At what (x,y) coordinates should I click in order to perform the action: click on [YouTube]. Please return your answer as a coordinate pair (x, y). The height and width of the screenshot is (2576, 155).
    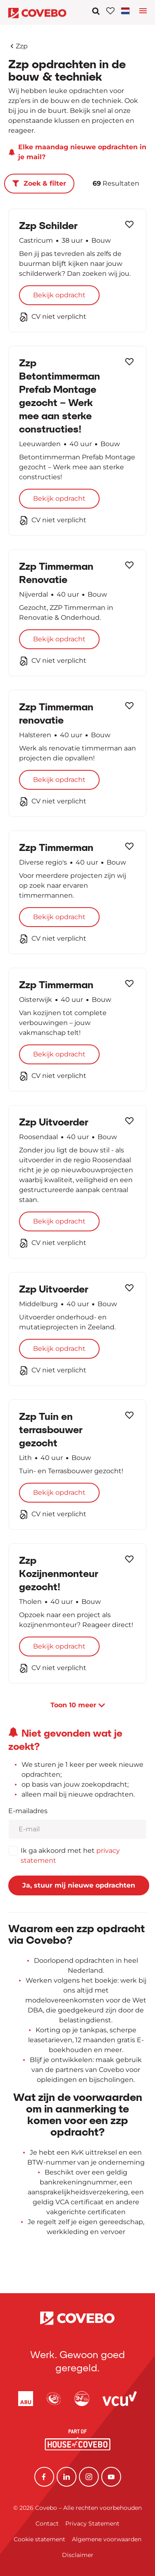
    Looking at the image, I should click on (111, 2477).